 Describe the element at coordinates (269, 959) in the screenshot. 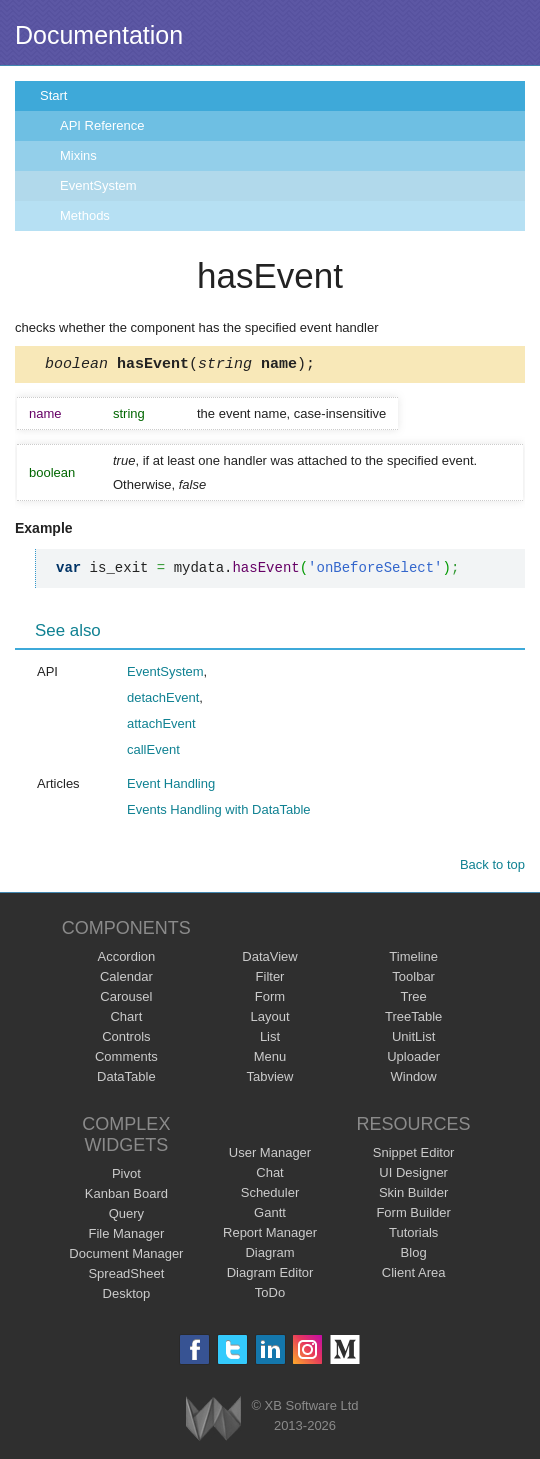

I see `DataView` at that location.